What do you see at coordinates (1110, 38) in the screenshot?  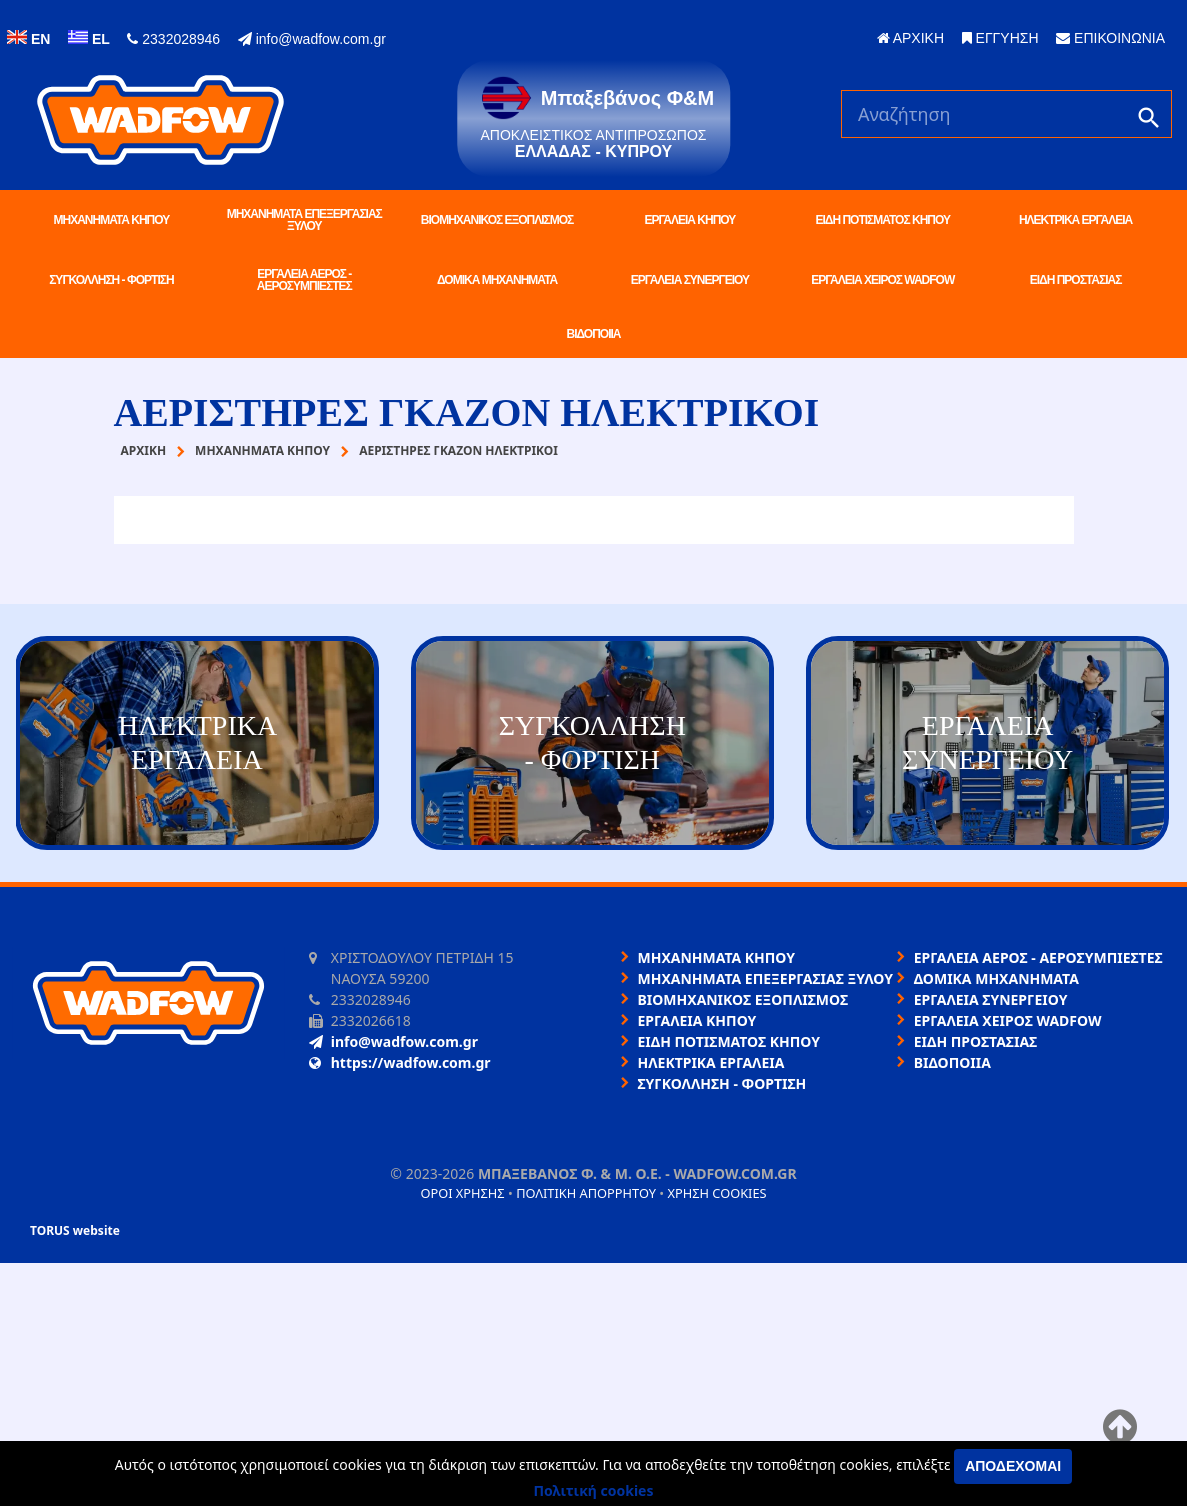 I see `ΕΠΙΚΟΙΝΩΝΙΑ` at bounding box center [1110, 38].